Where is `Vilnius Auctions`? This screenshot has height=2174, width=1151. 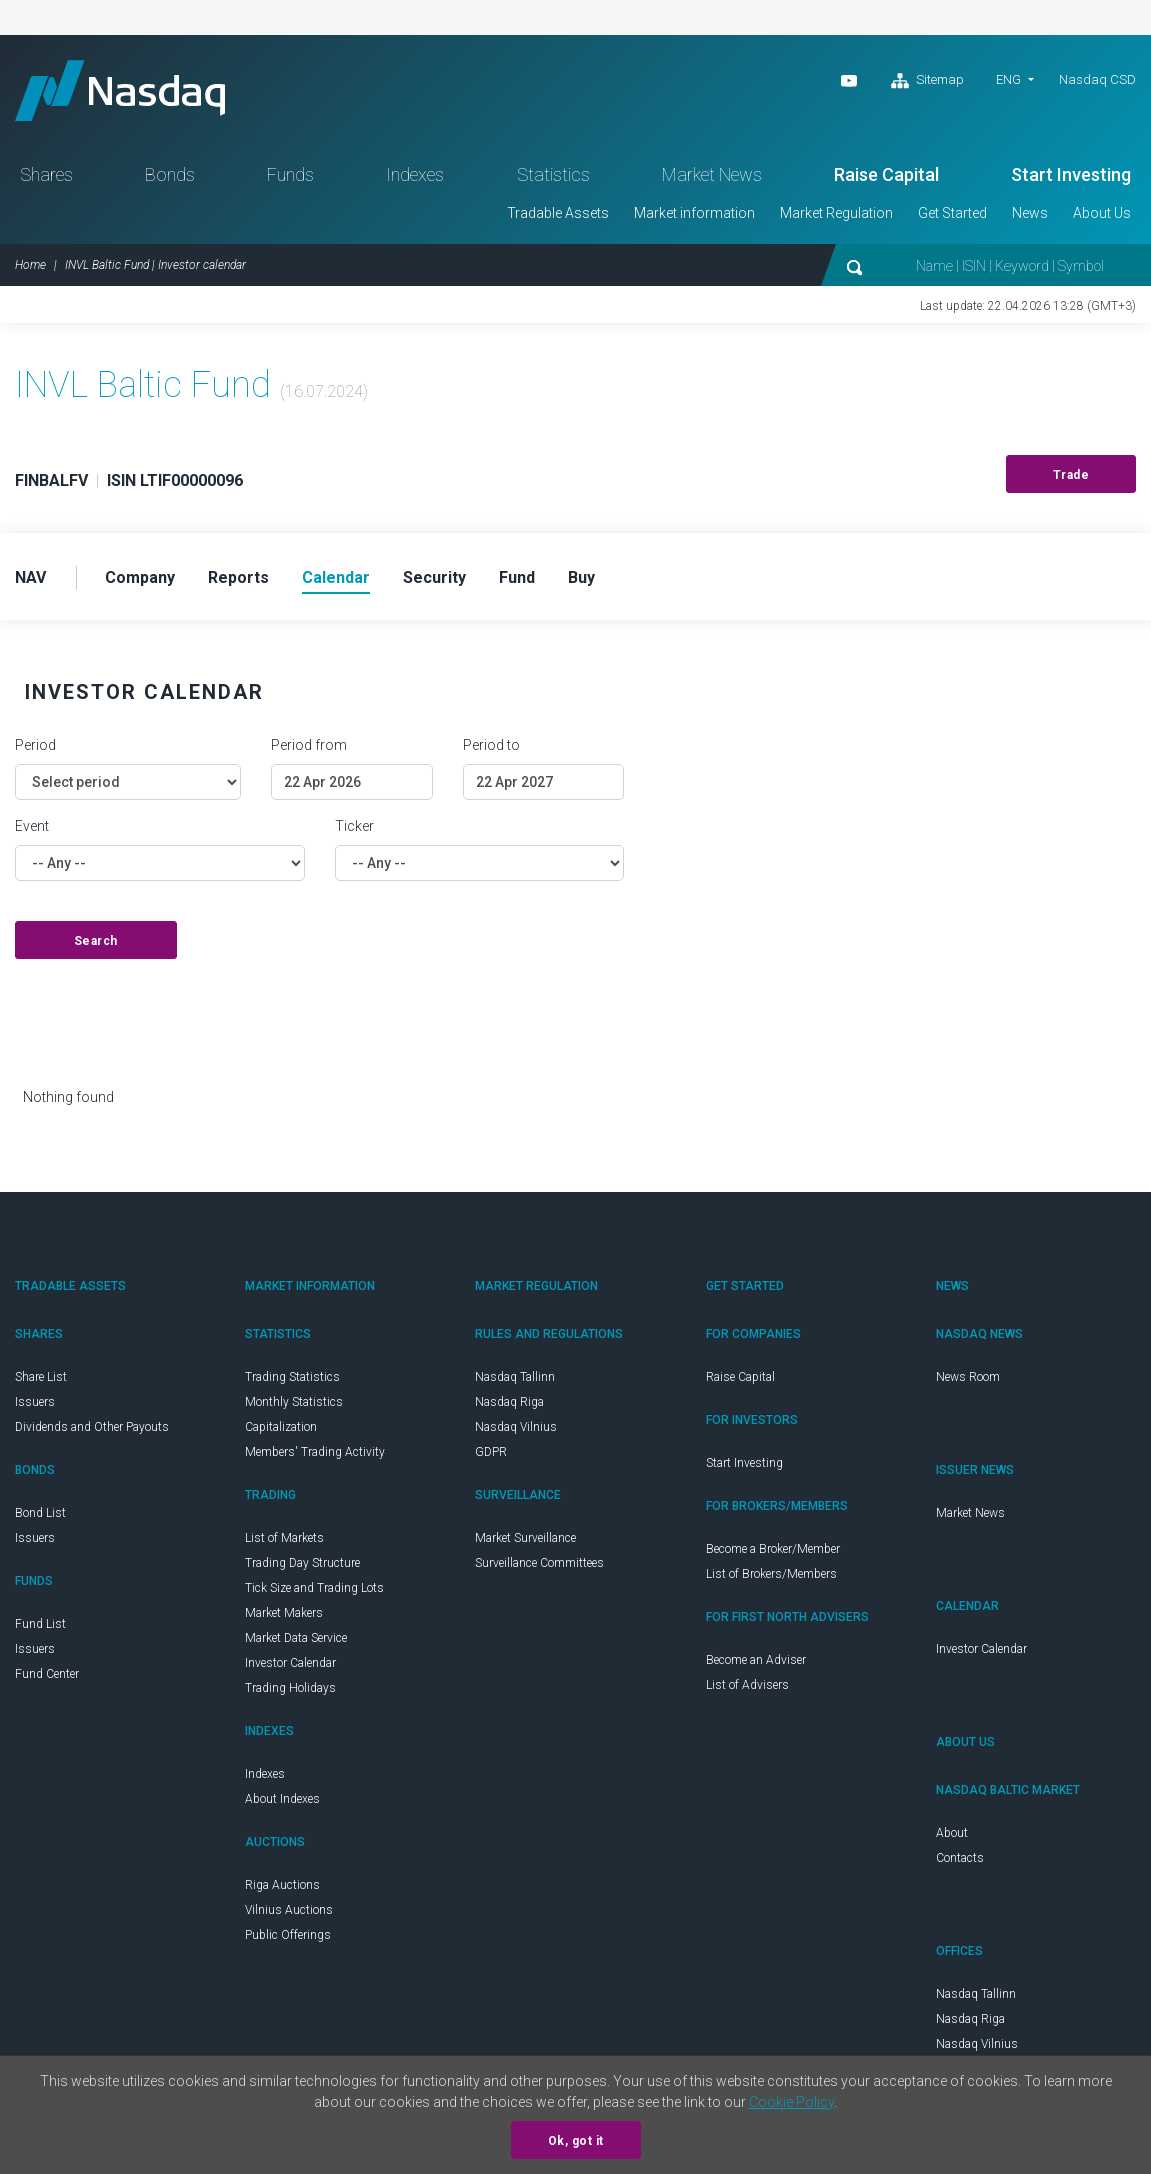
Vilnius Auctions is located at coordinates (289, 1910).